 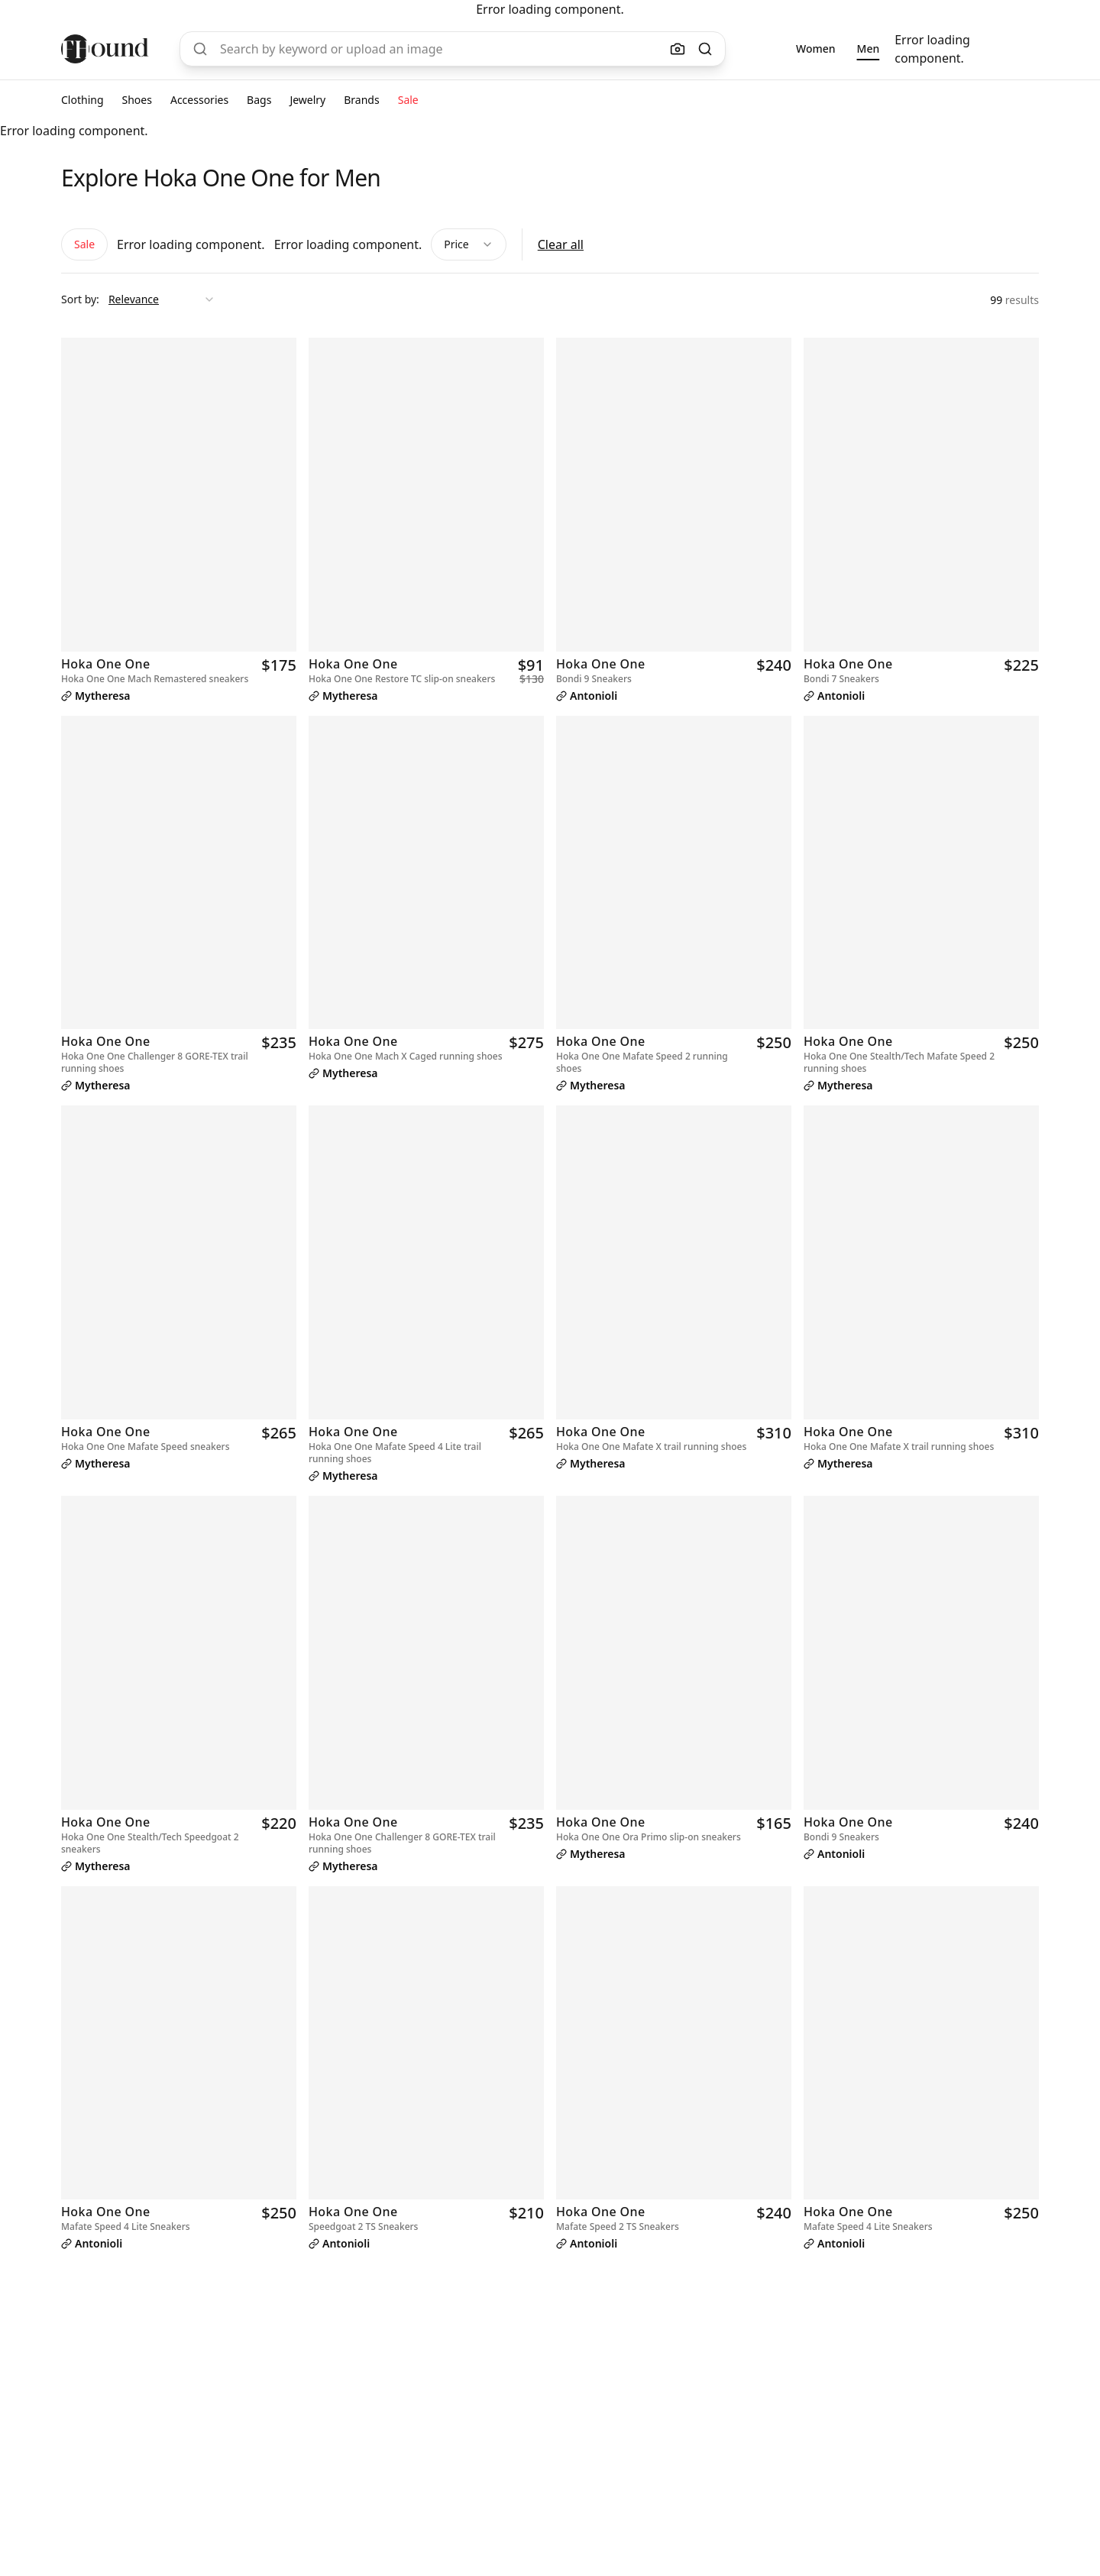 What do you see at coordinates (137, 99) in the screenshot?
I see `Shoes` at bounding box center [137, 99].